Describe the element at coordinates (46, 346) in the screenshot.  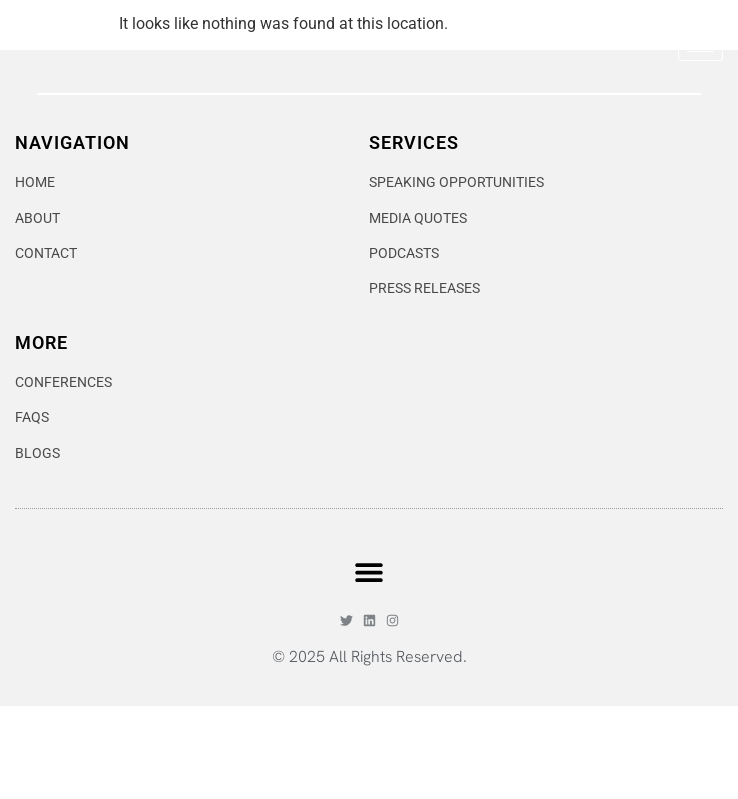
I see `CONTACT` at that location.